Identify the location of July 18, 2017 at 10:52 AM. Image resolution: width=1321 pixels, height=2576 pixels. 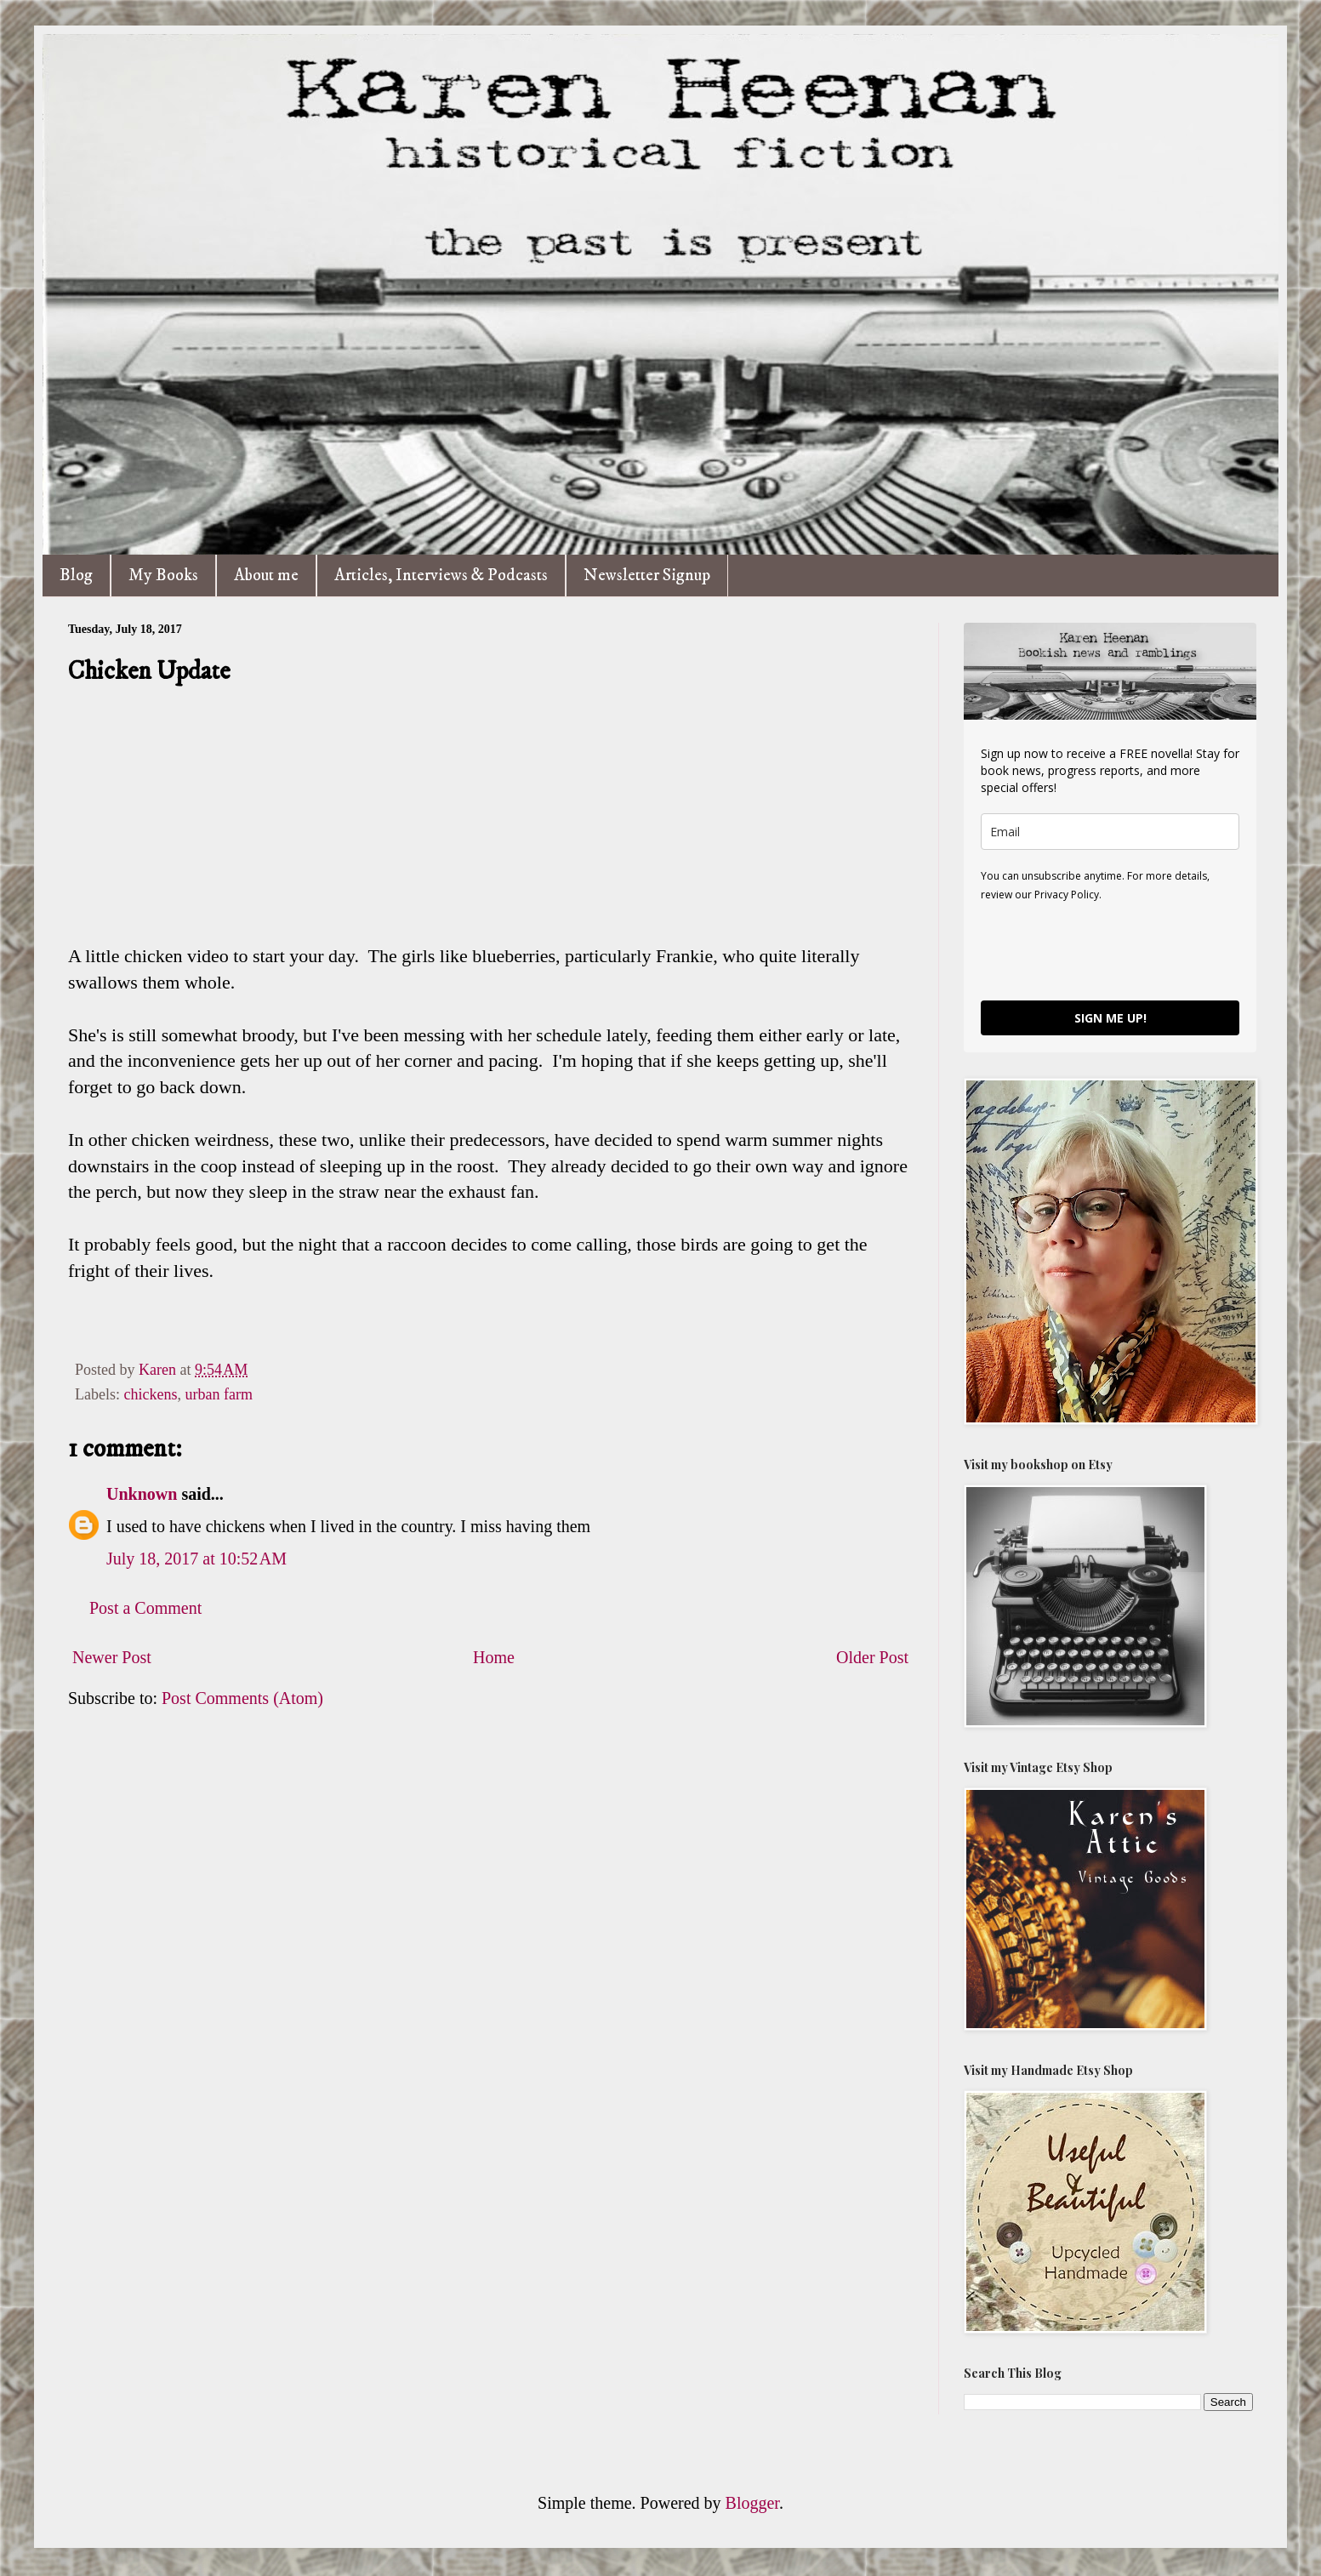
(196, 1558).